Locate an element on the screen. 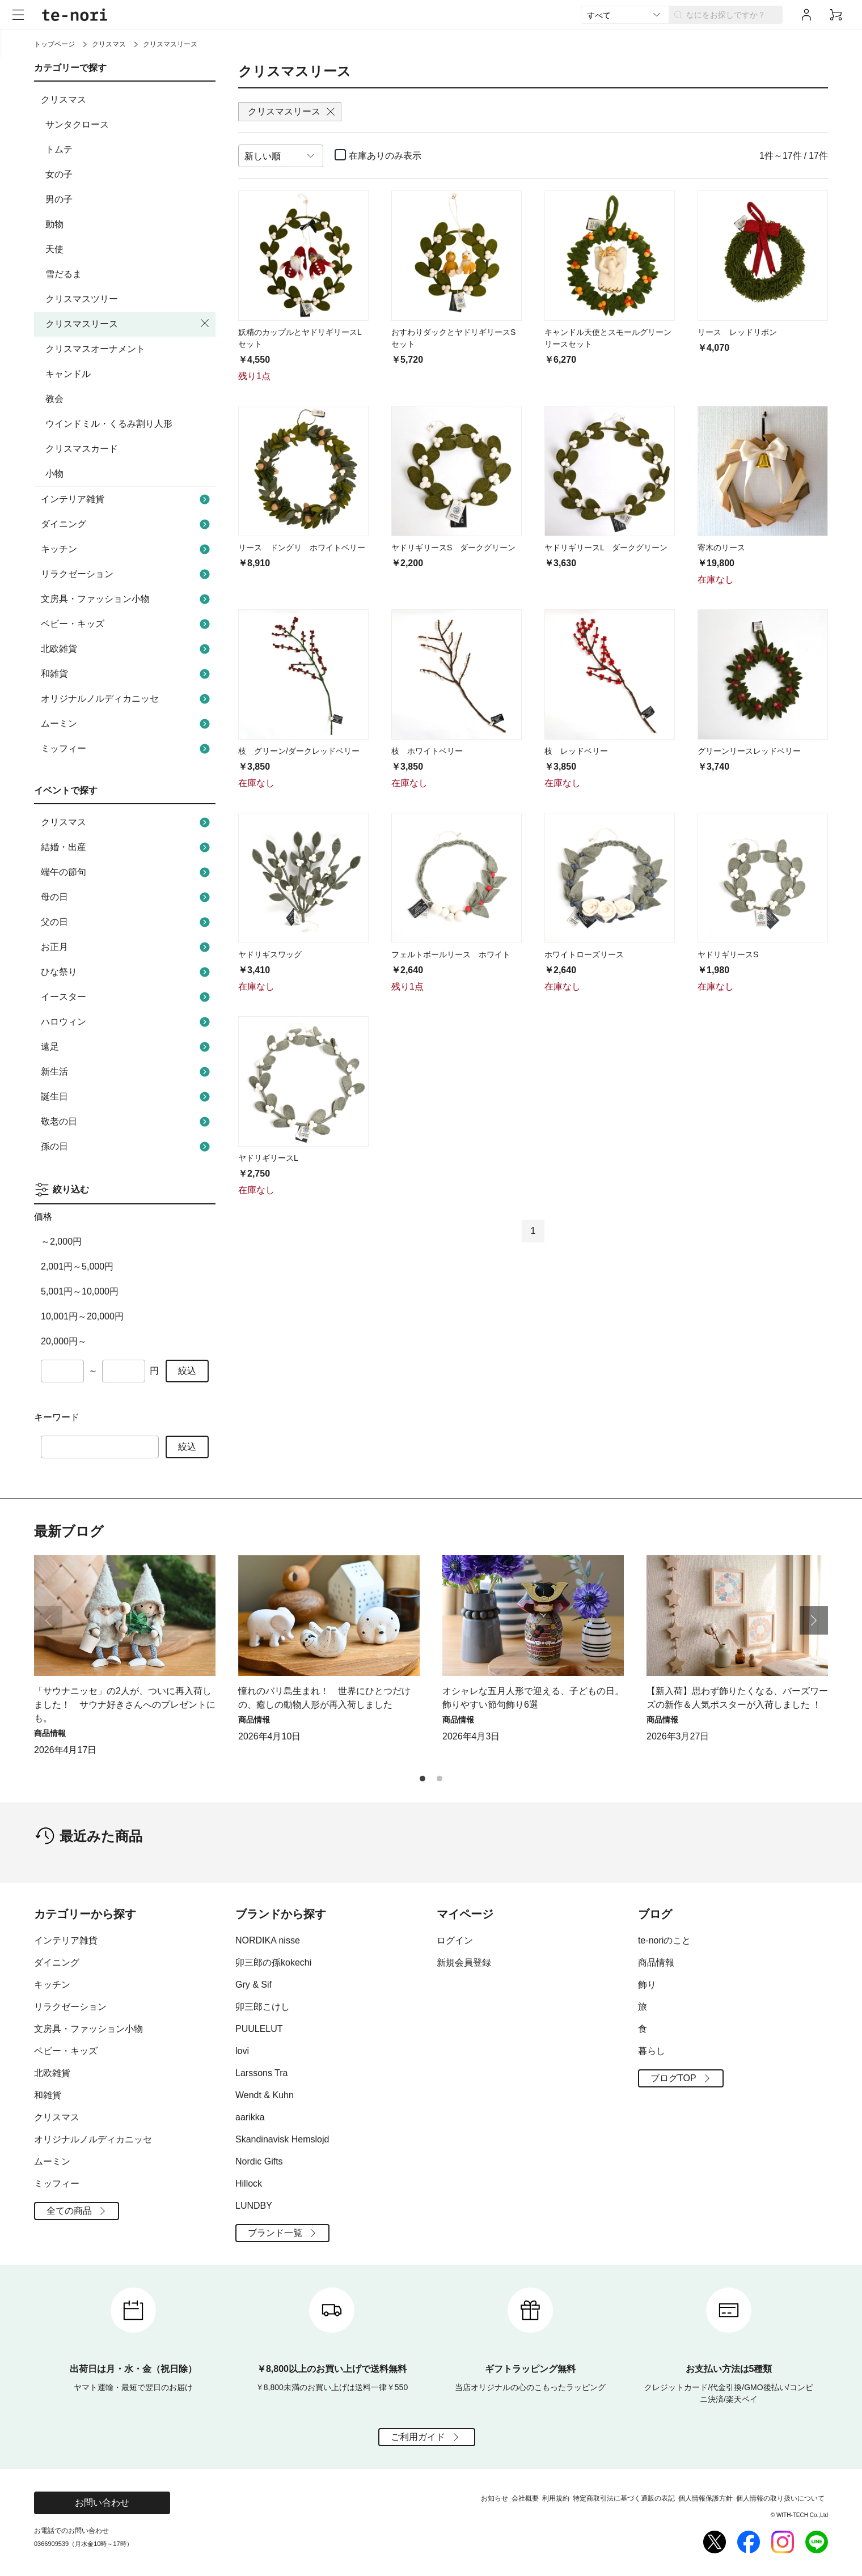 This screenshot has height=2576, width=862. LUNDBY is located at coordinates (253, 2205).